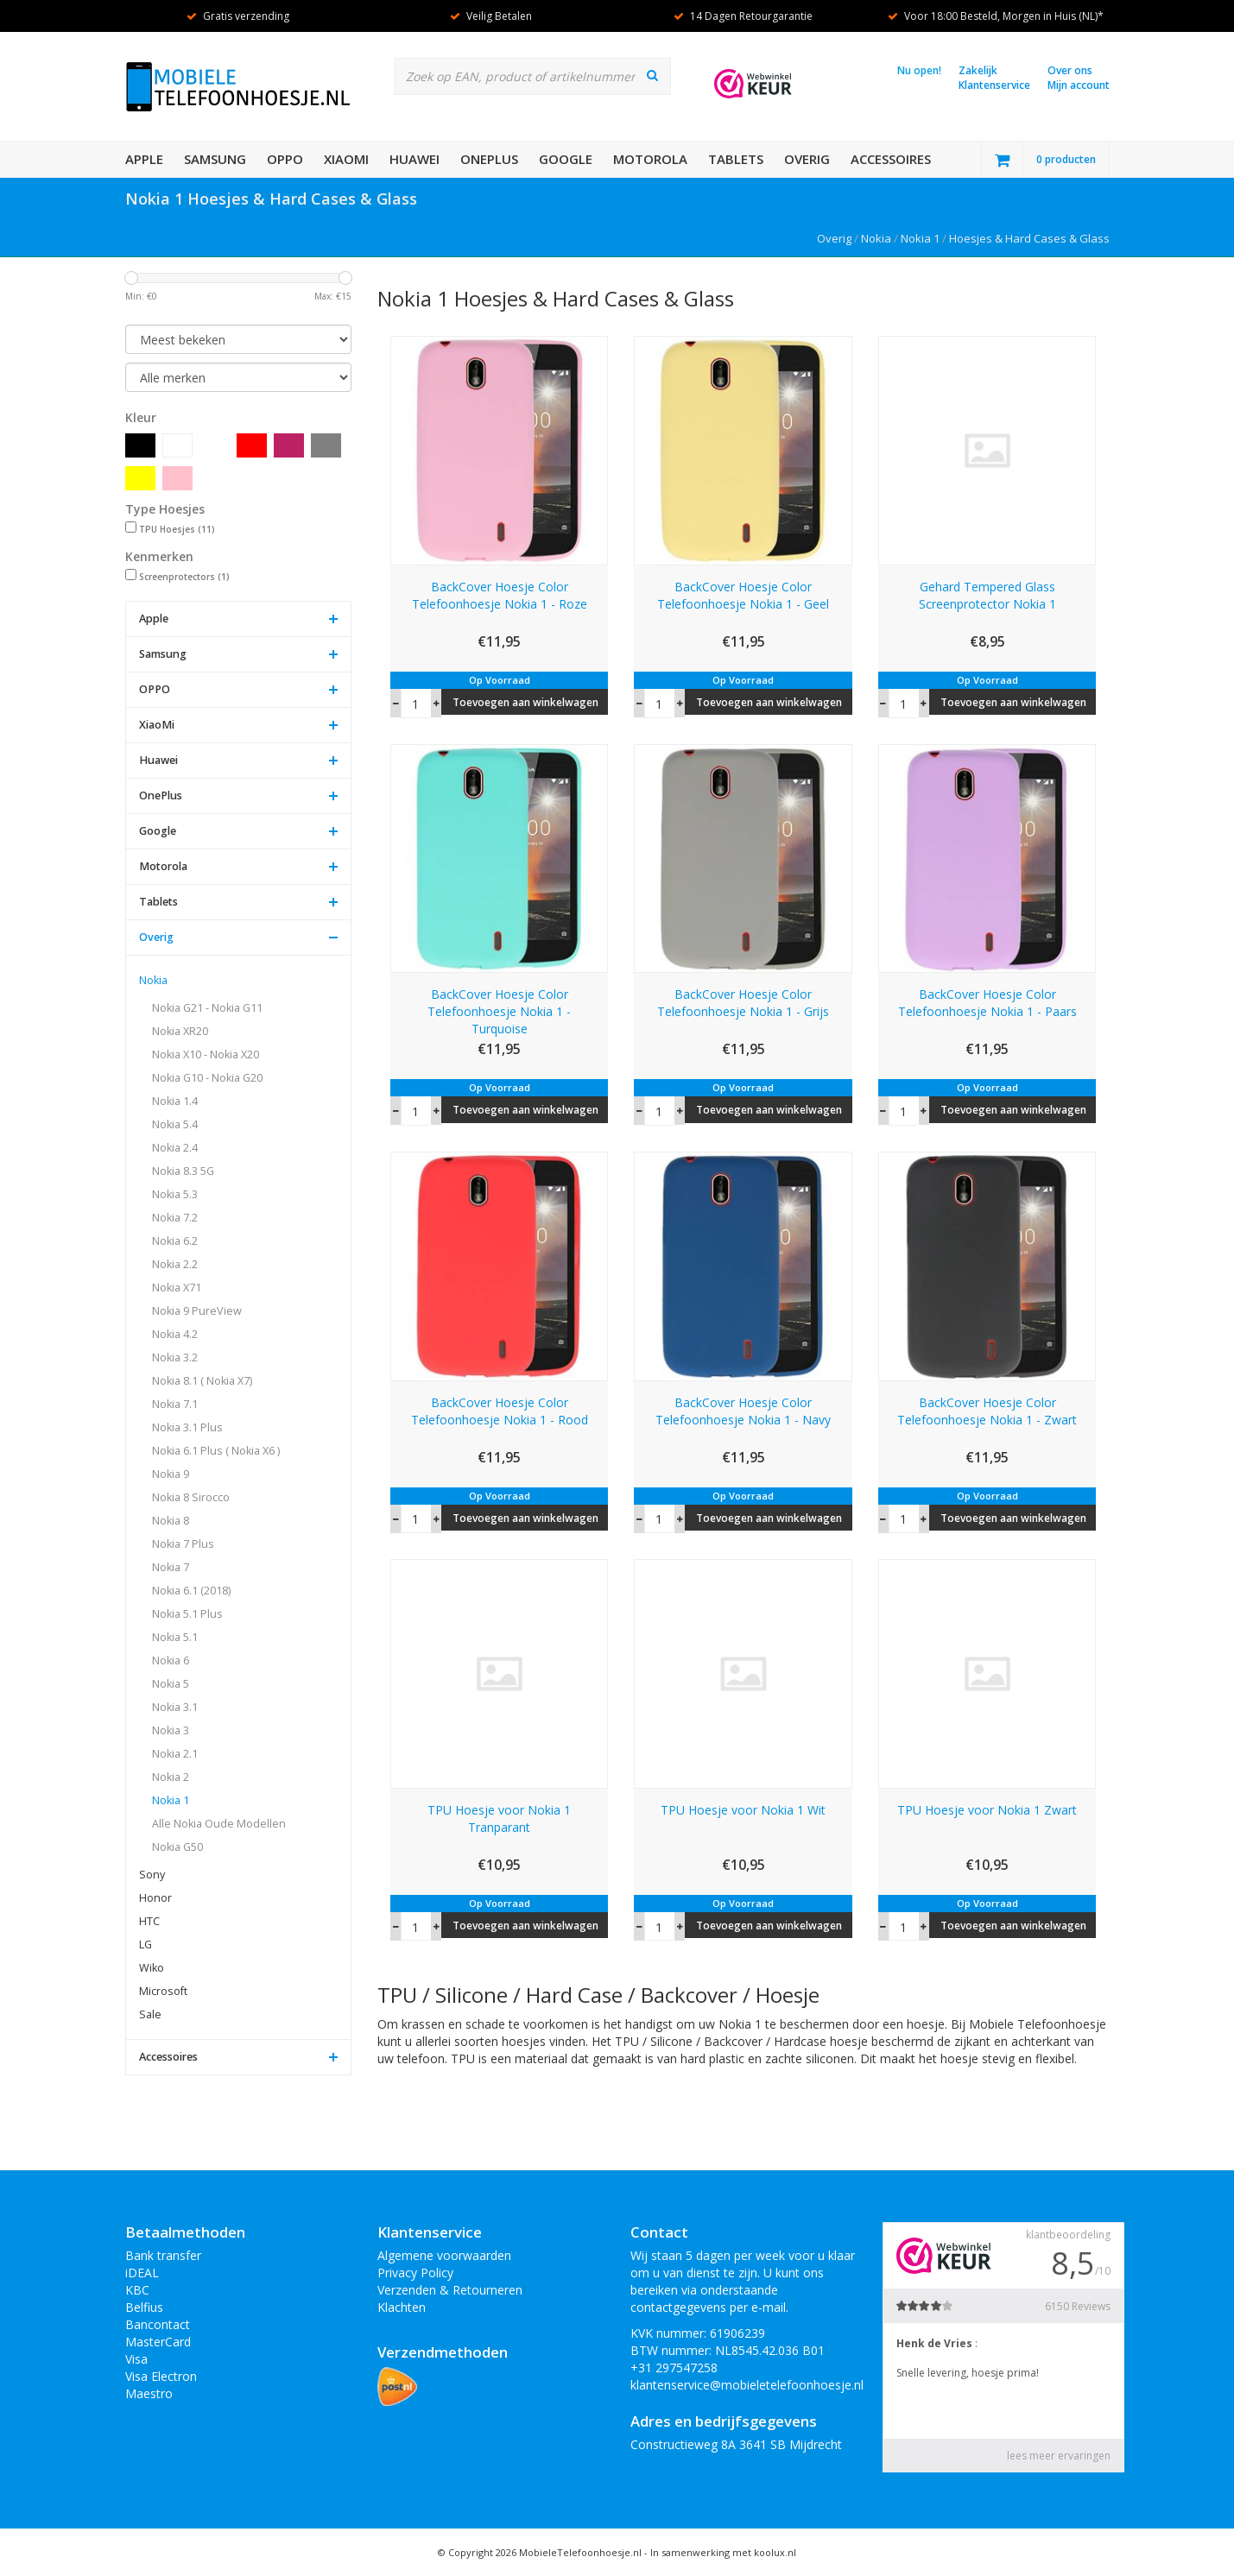  Describe the element at coordinates (723, 2552) in the screenshot. I see `In samenwerking met koolux.nl` at that location.